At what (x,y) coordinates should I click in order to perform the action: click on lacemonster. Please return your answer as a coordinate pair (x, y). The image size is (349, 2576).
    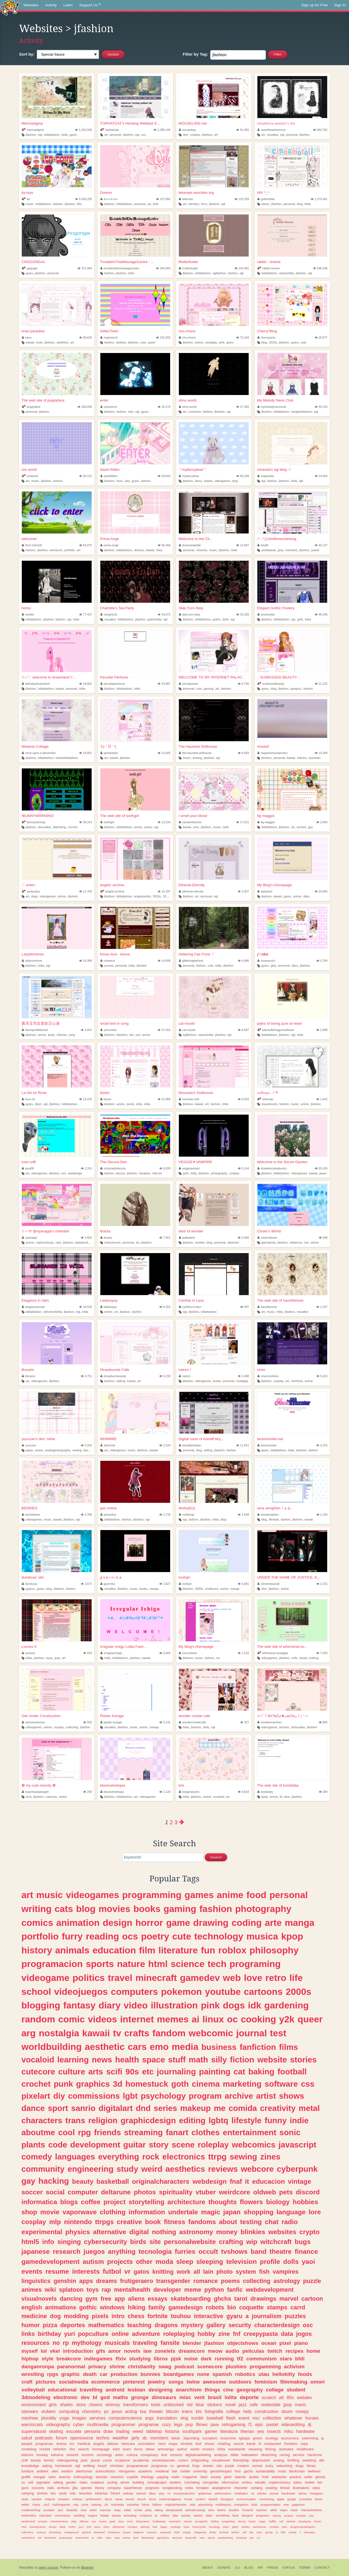
    Looking at the image, I should click on (267, 1445).